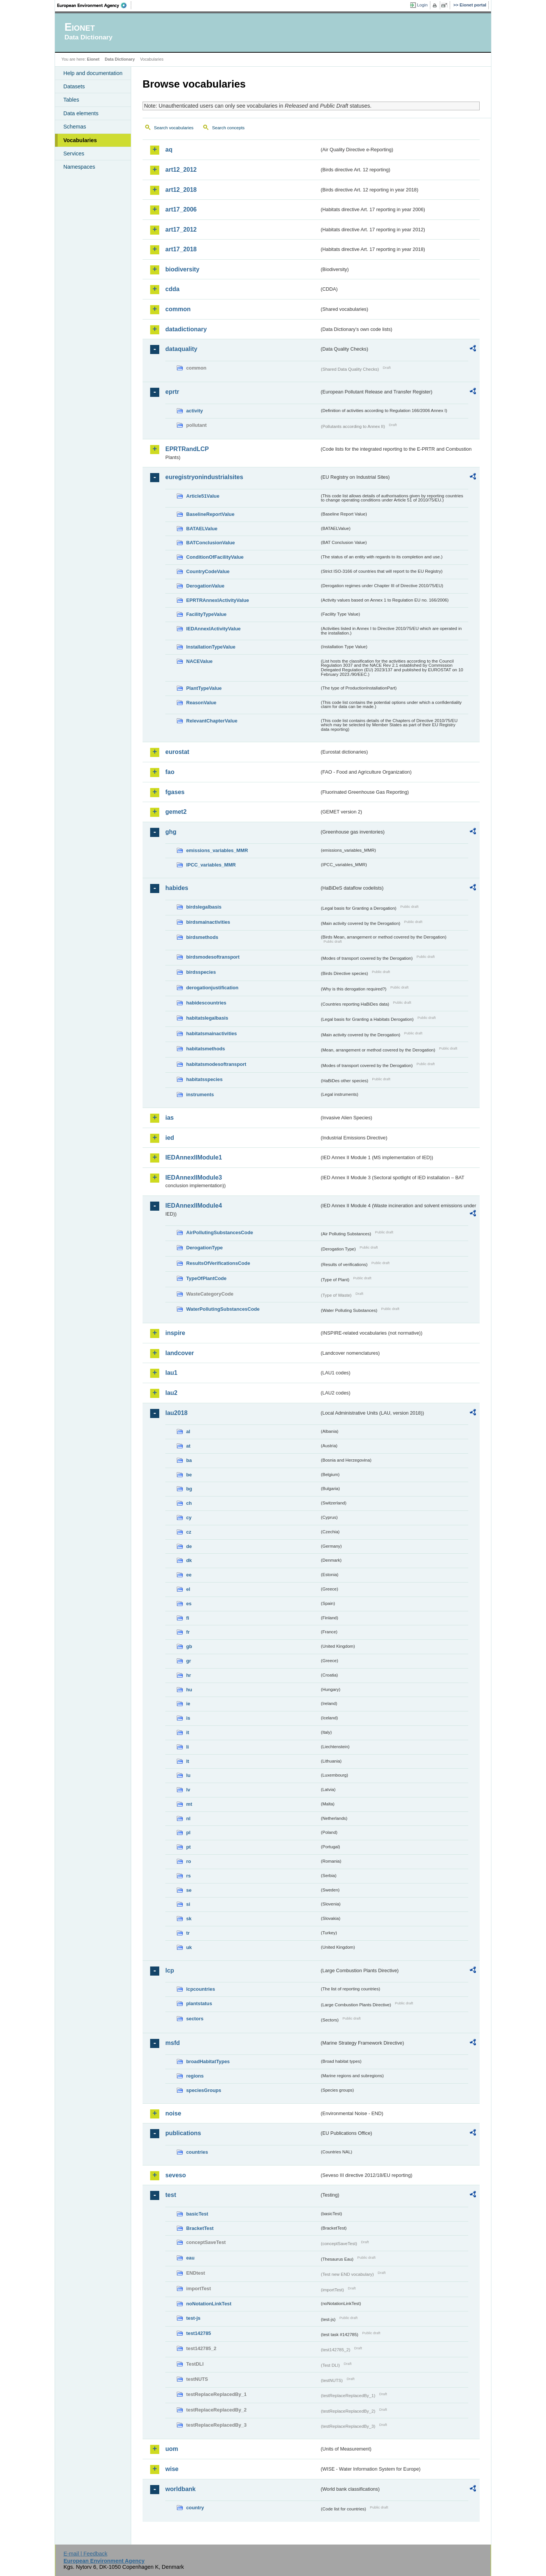 This screenshot has width=546, height=2576. I want to click on ie, so click(188, 1703).